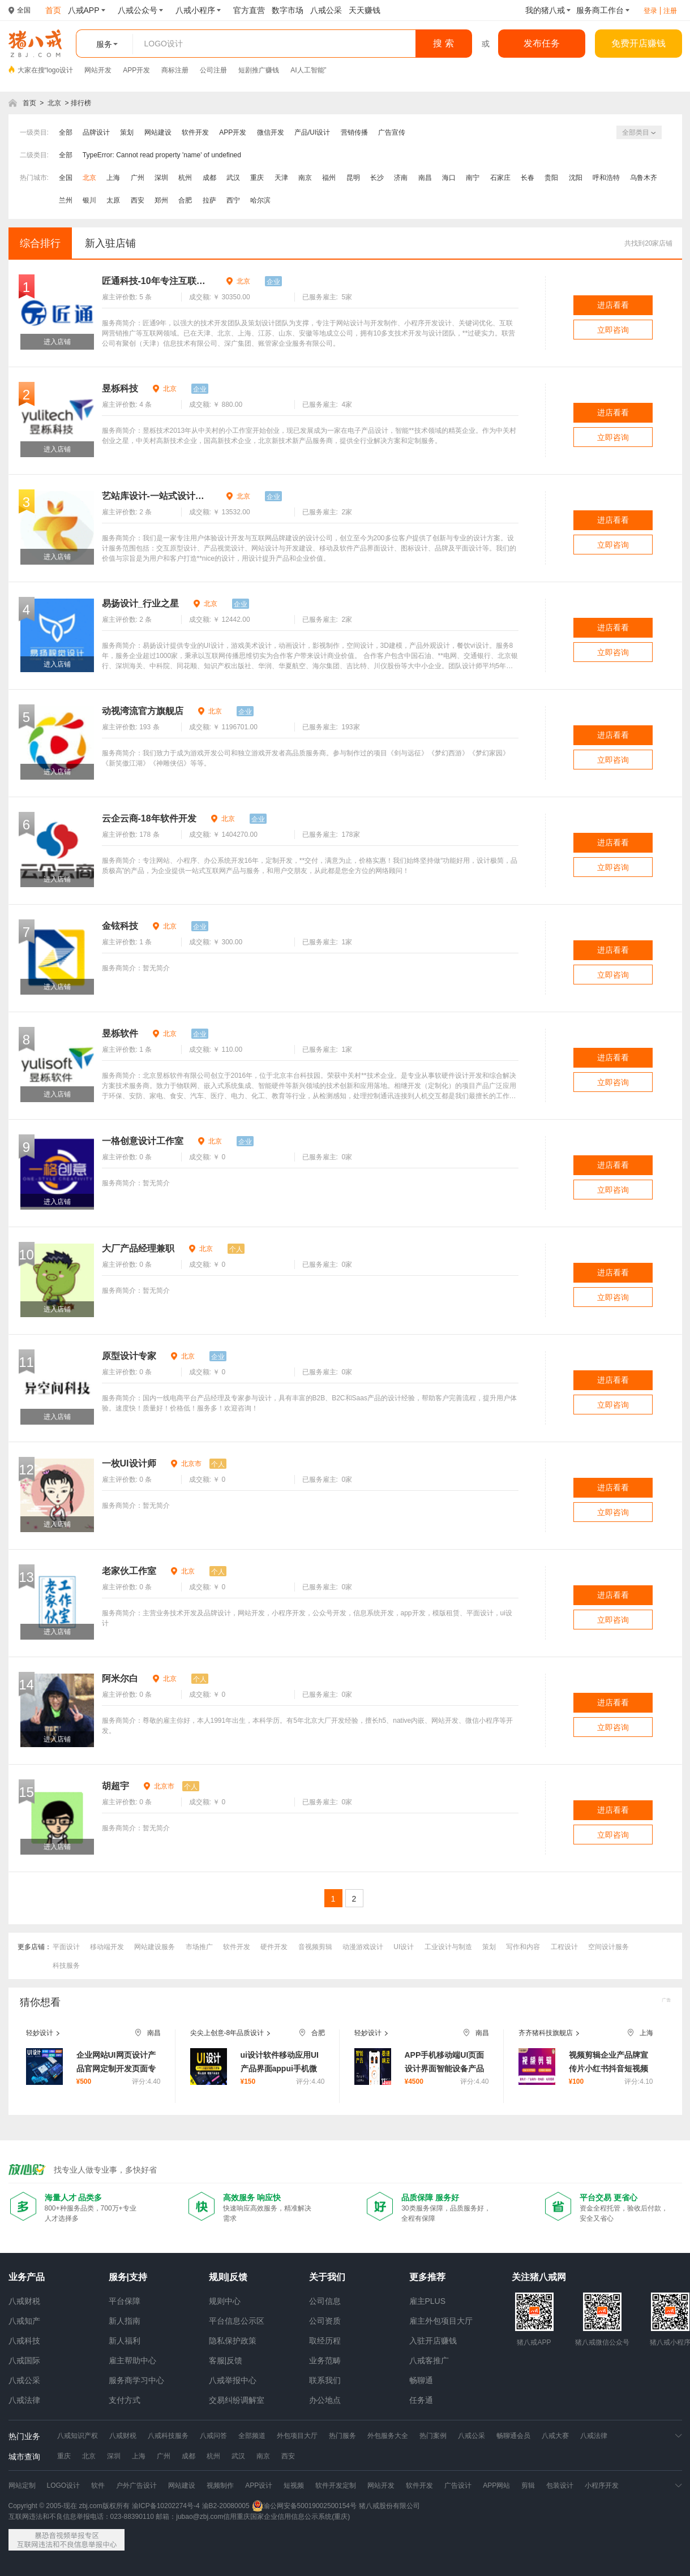  I want to click on 注册, so click(670, 11).